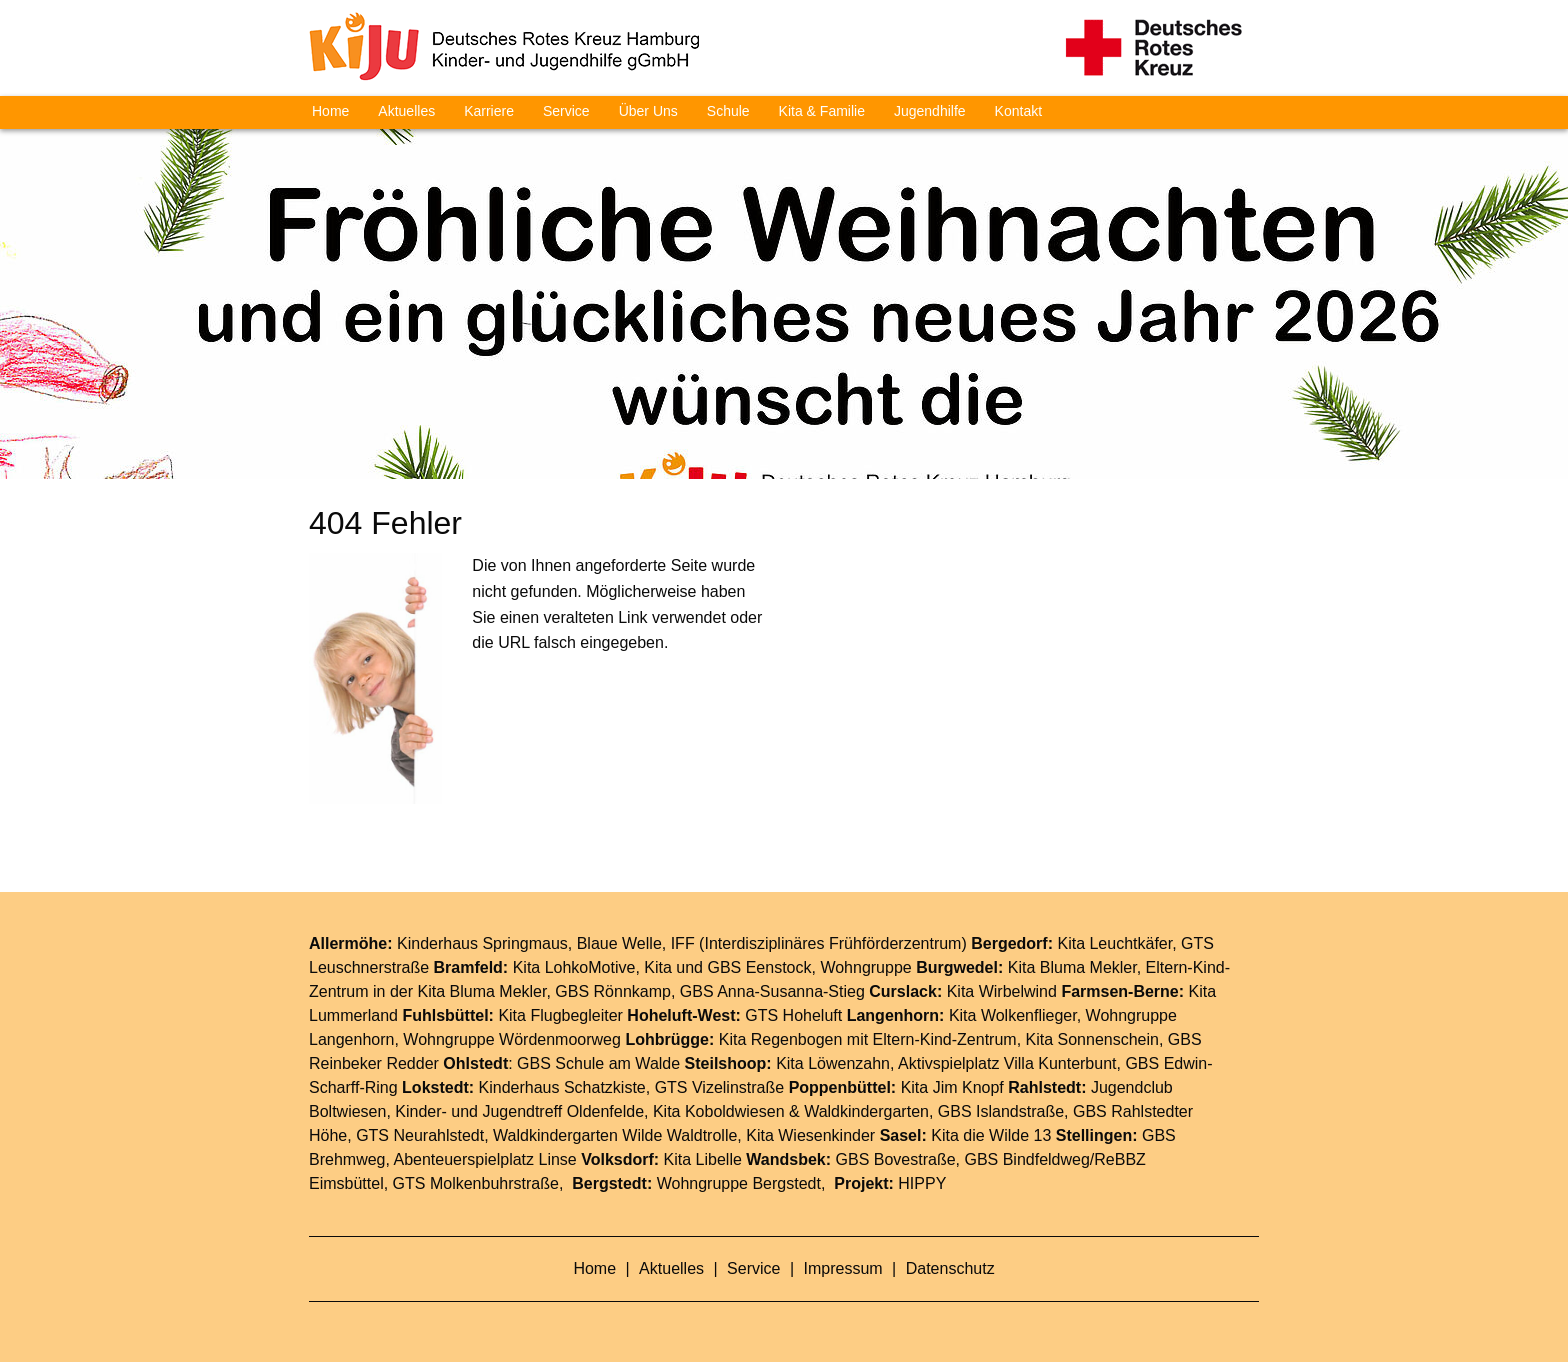  I want to click on Wohngruppe Bergstedt, so click(739, 1183).